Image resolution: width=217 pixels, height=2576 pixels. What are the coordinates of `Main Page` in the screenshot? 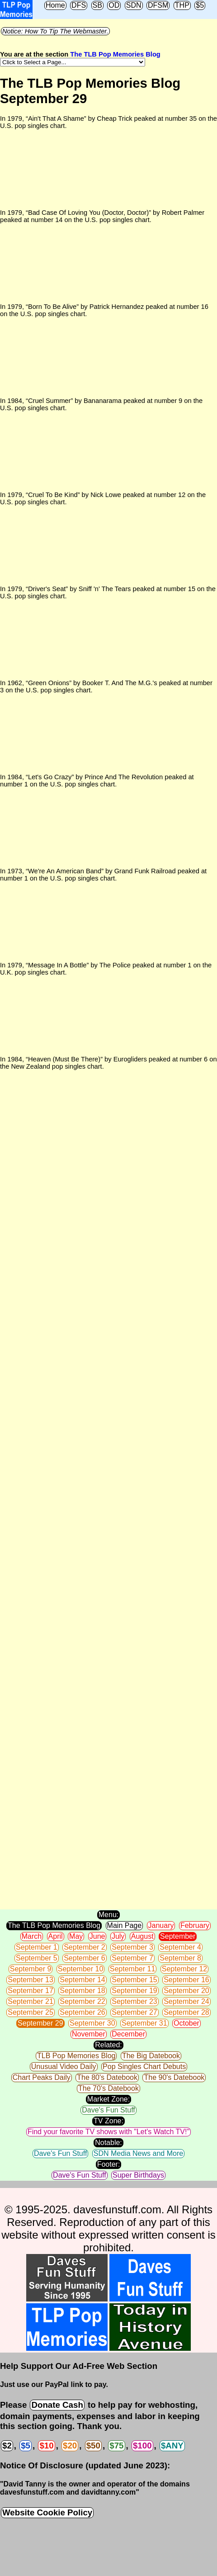 It's located at (124, 1925).